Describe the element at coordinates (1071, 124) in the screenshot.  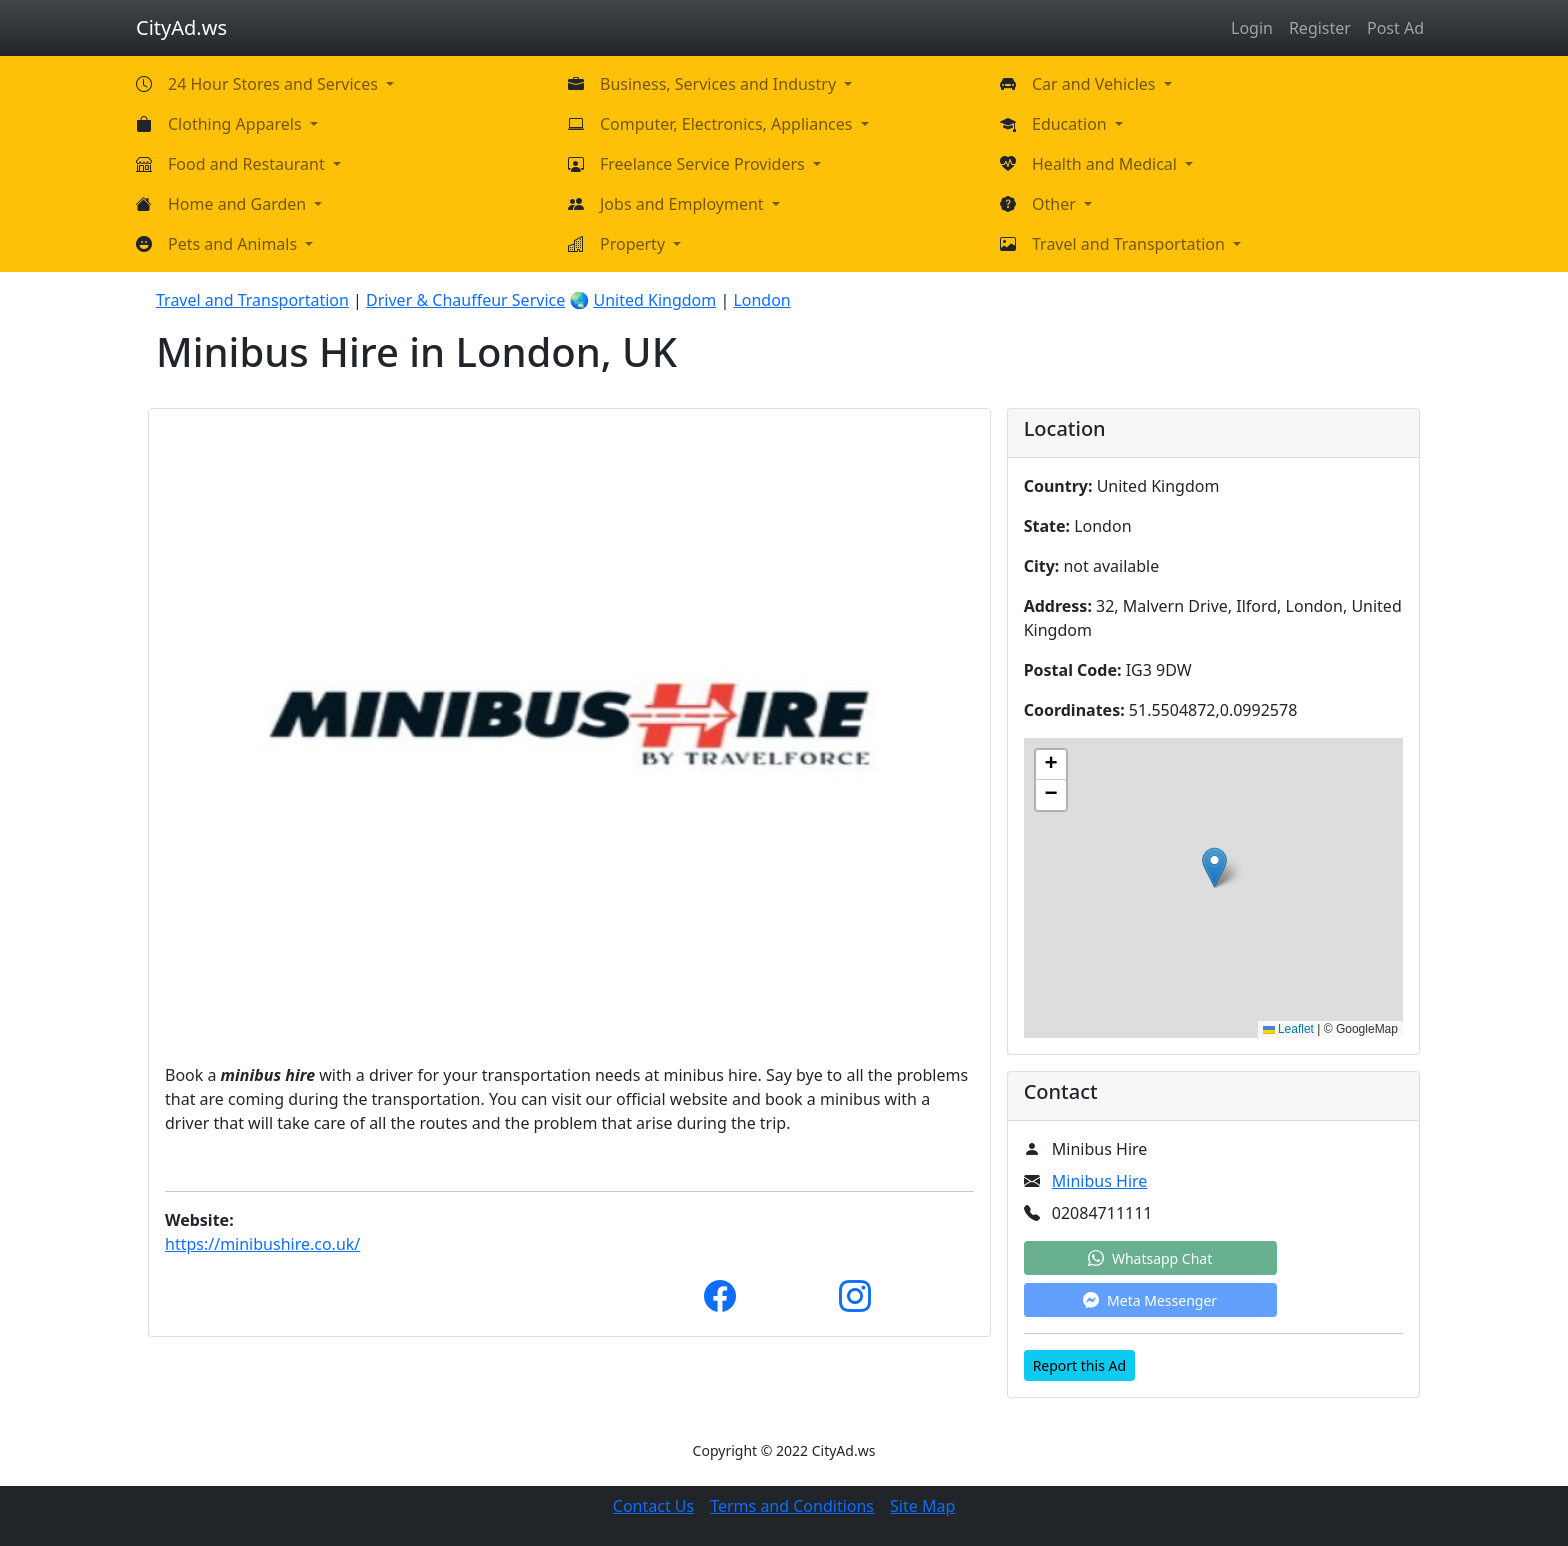
I see `Education [button]` at that location.